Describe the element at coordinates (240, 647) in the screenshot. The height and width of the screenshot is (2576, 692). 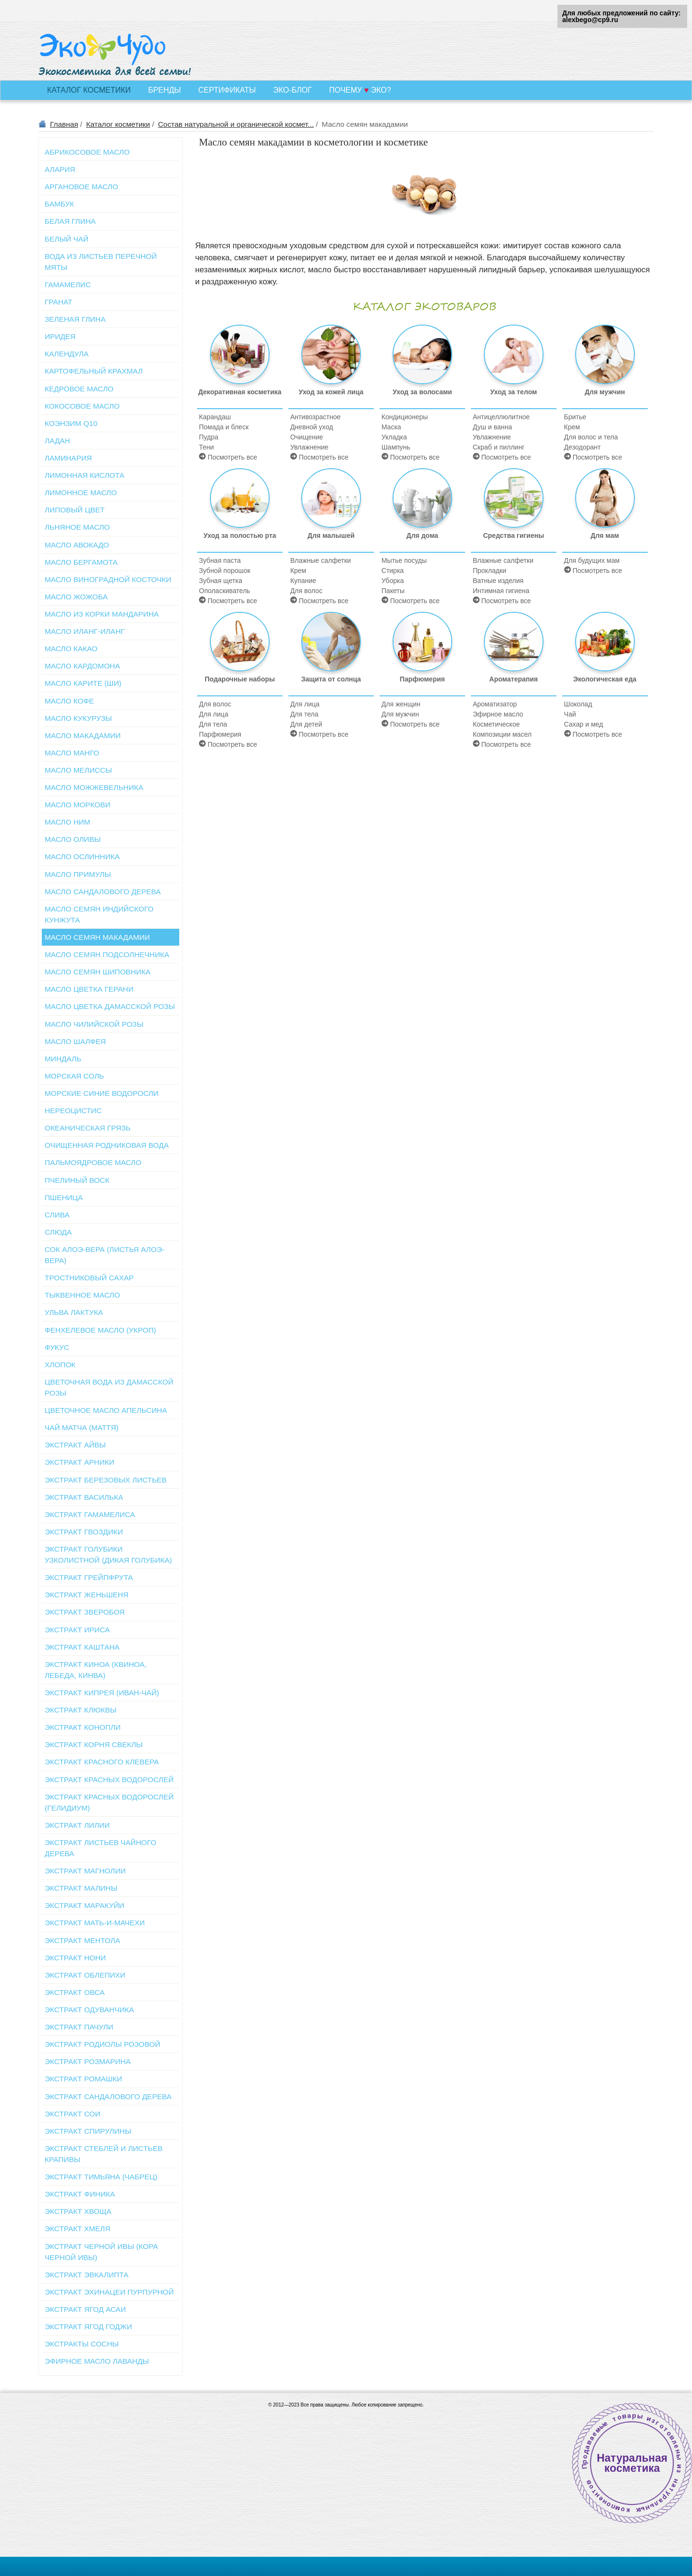
I see `Подарочные наборы` at that location.